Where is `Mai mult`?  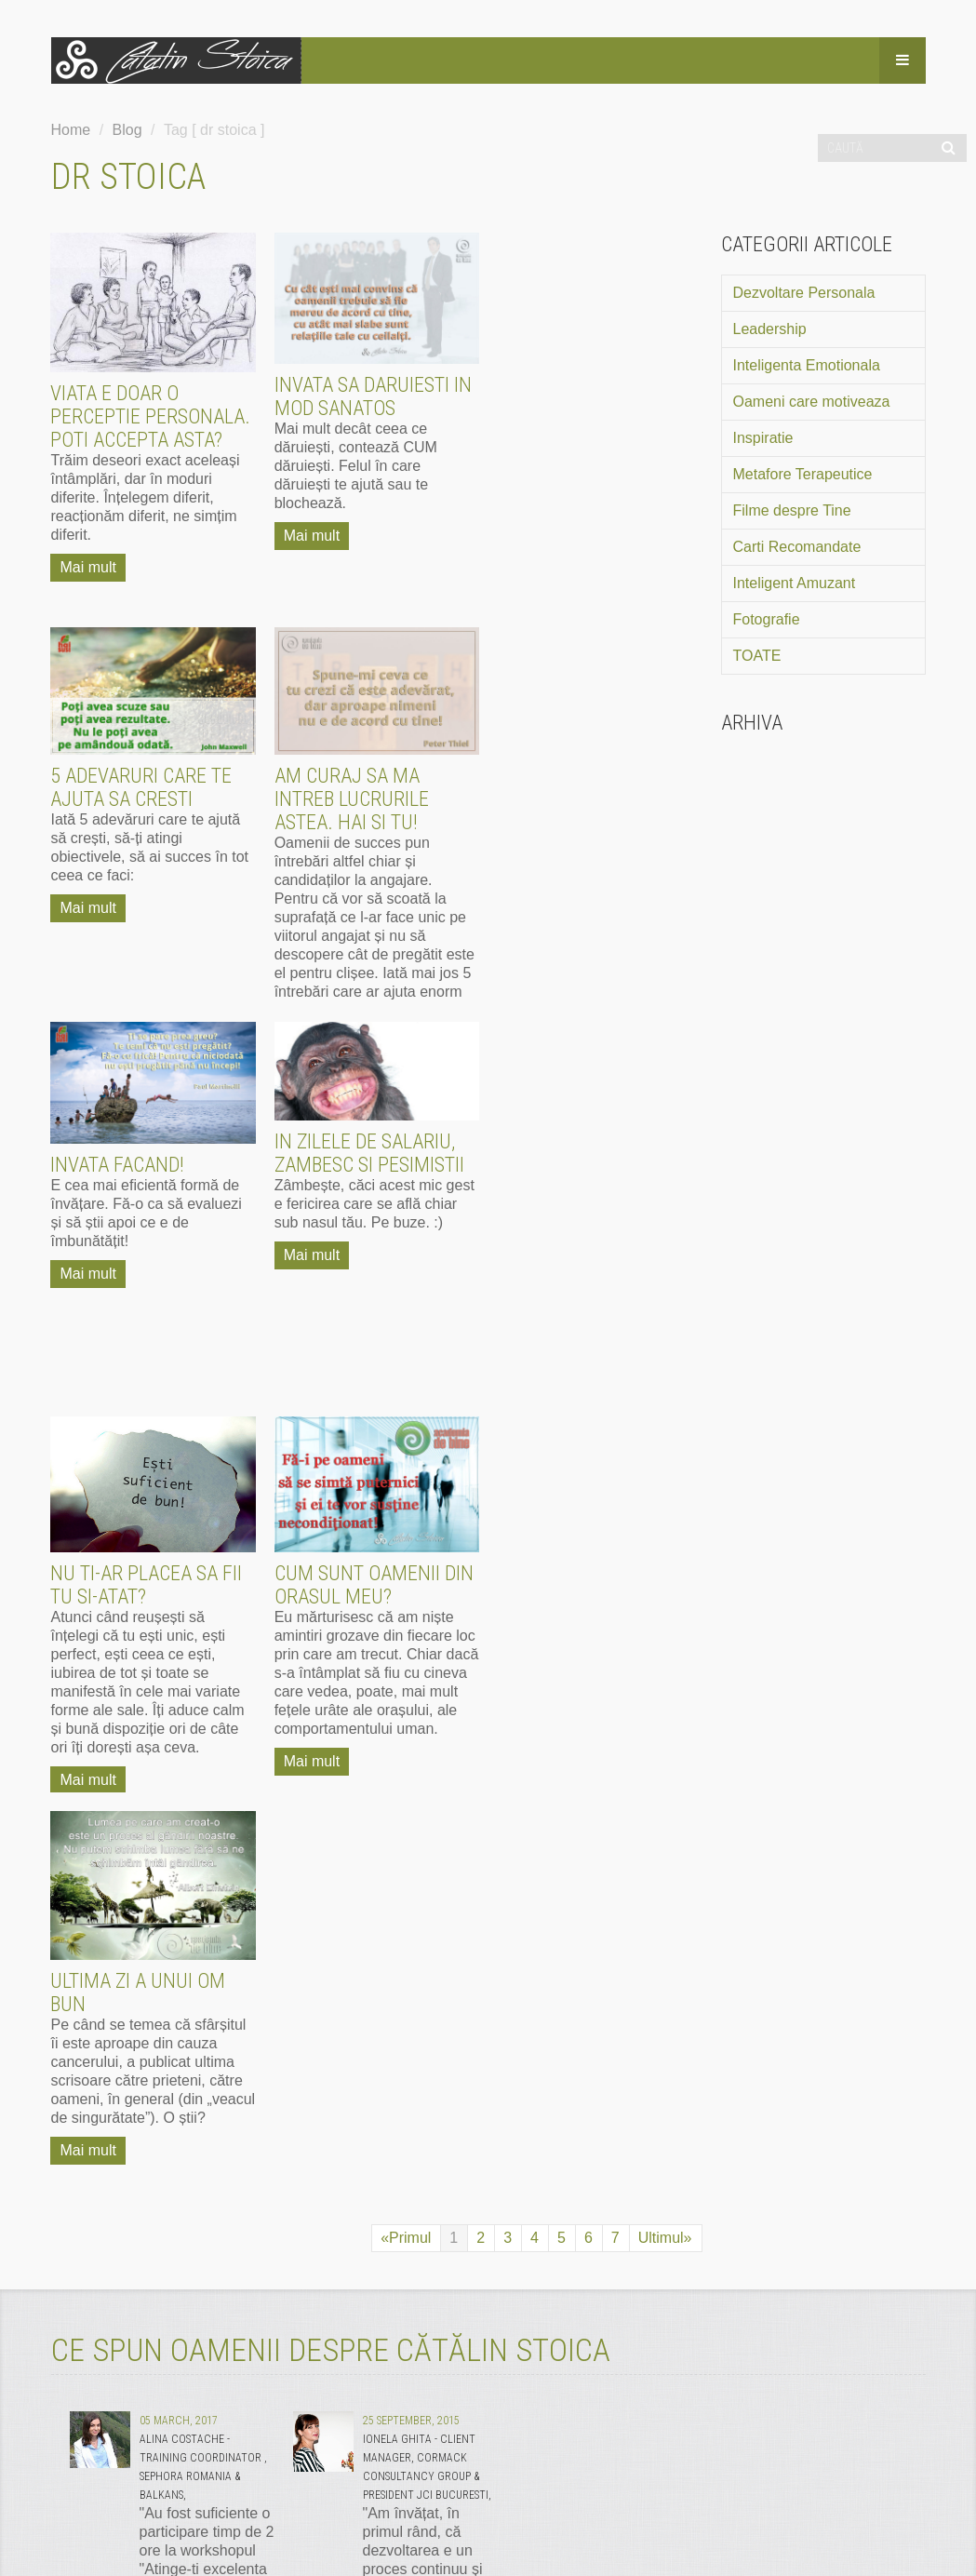 Mai mult is located at coordinates (88, 567).